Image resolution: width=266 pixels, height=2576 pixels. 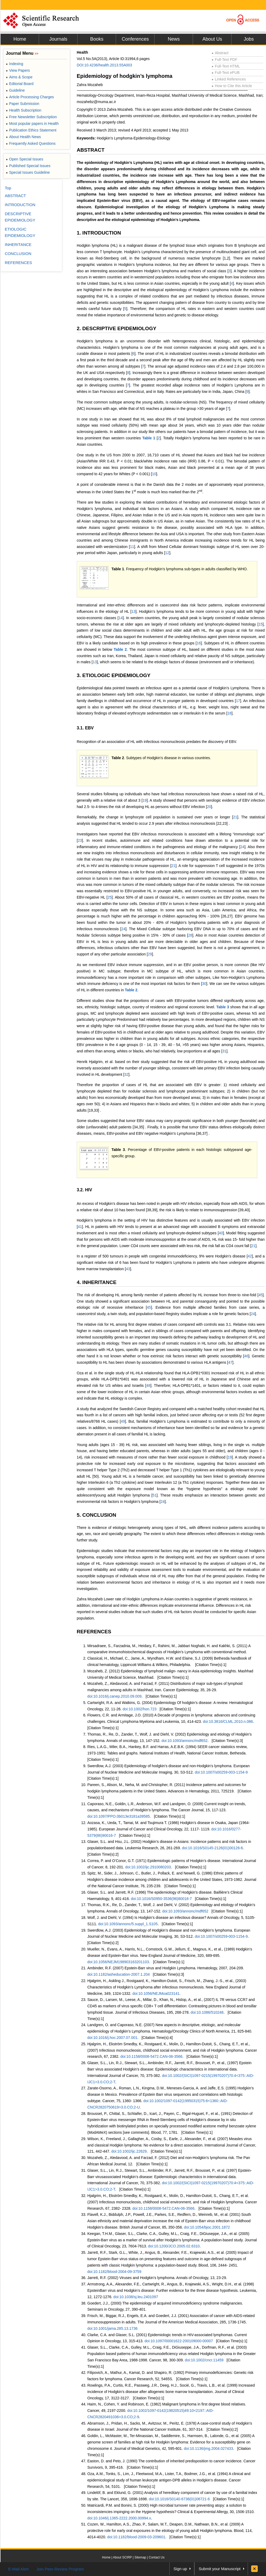 I want to click on 25, so click(x=110, y=897).